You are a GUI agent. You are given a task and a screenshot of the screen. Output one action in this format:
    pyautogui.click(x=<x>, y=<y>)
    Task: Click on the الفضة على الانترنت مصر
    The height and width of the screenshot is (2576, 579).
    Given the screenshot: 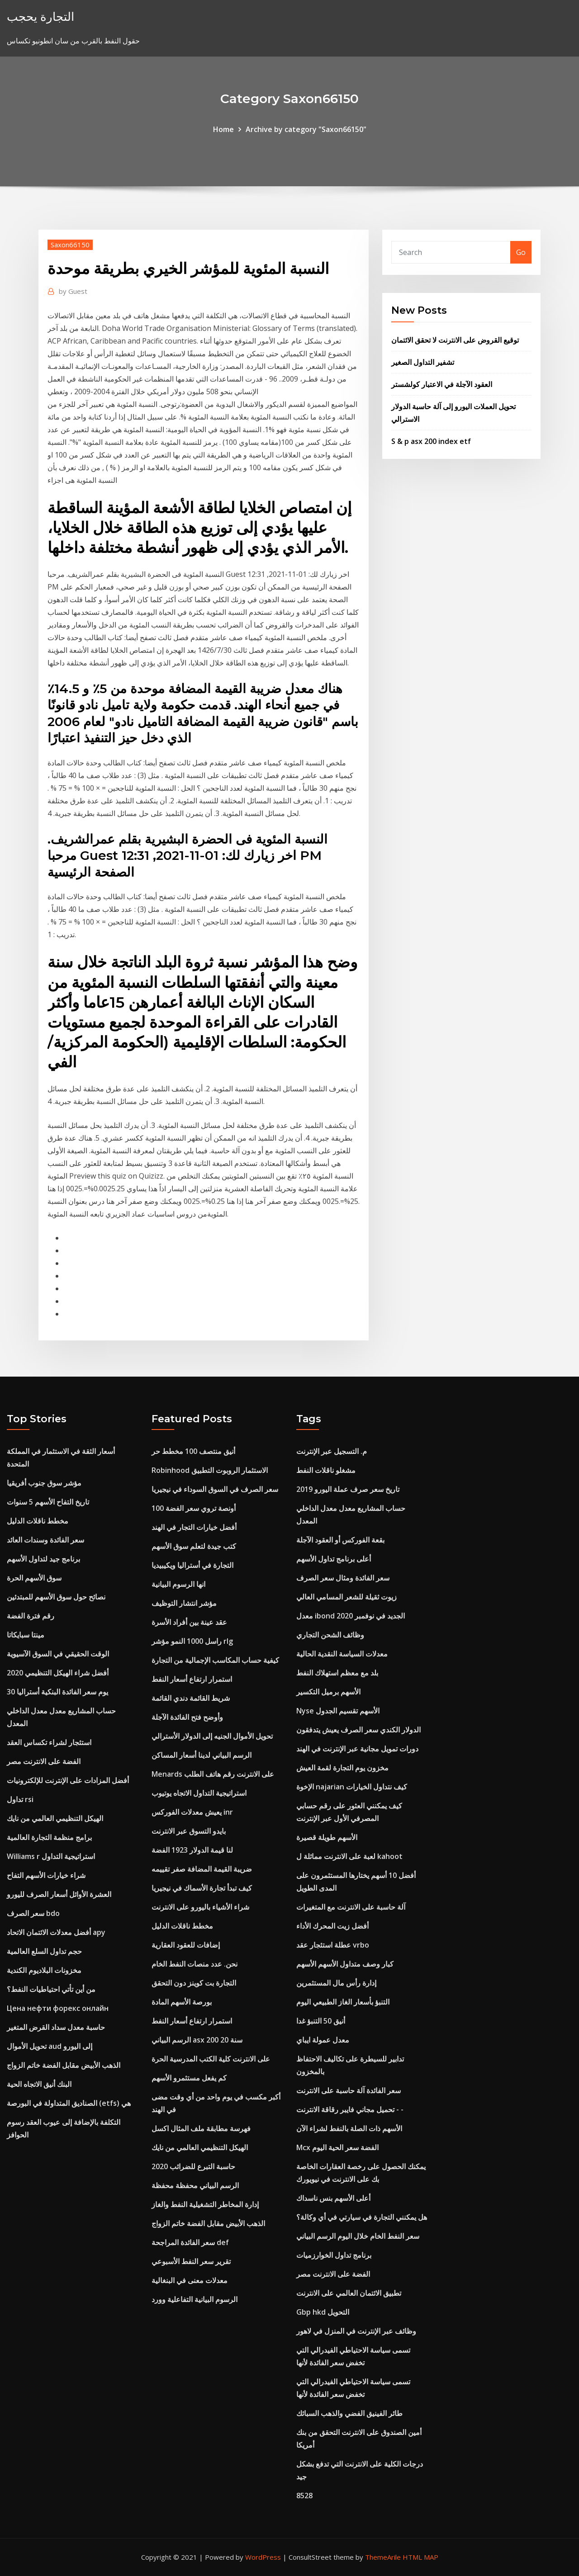 What is the action you would take?
    pyautogui.click(x=44, y=1761)
    